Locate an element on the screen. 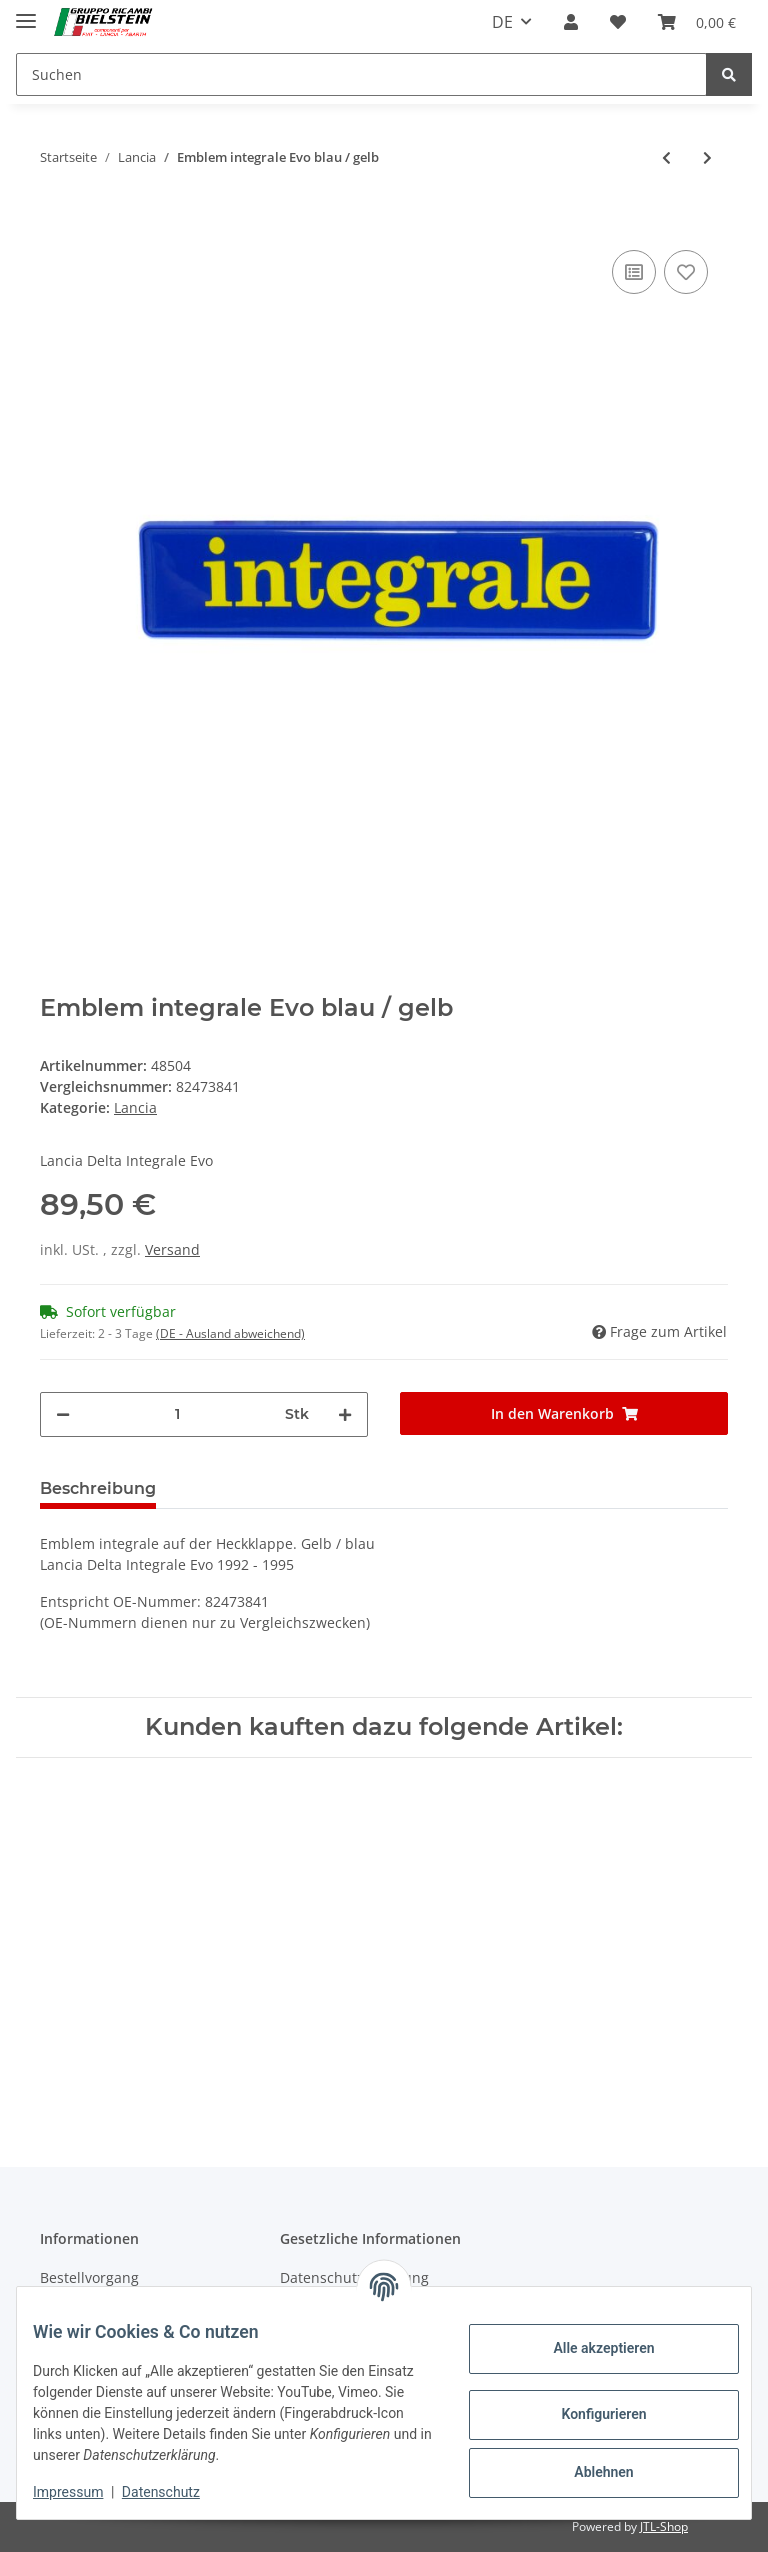 The height and width of the screenshot is (2552, 768). DE [button] is located at coordinates (502, 22).